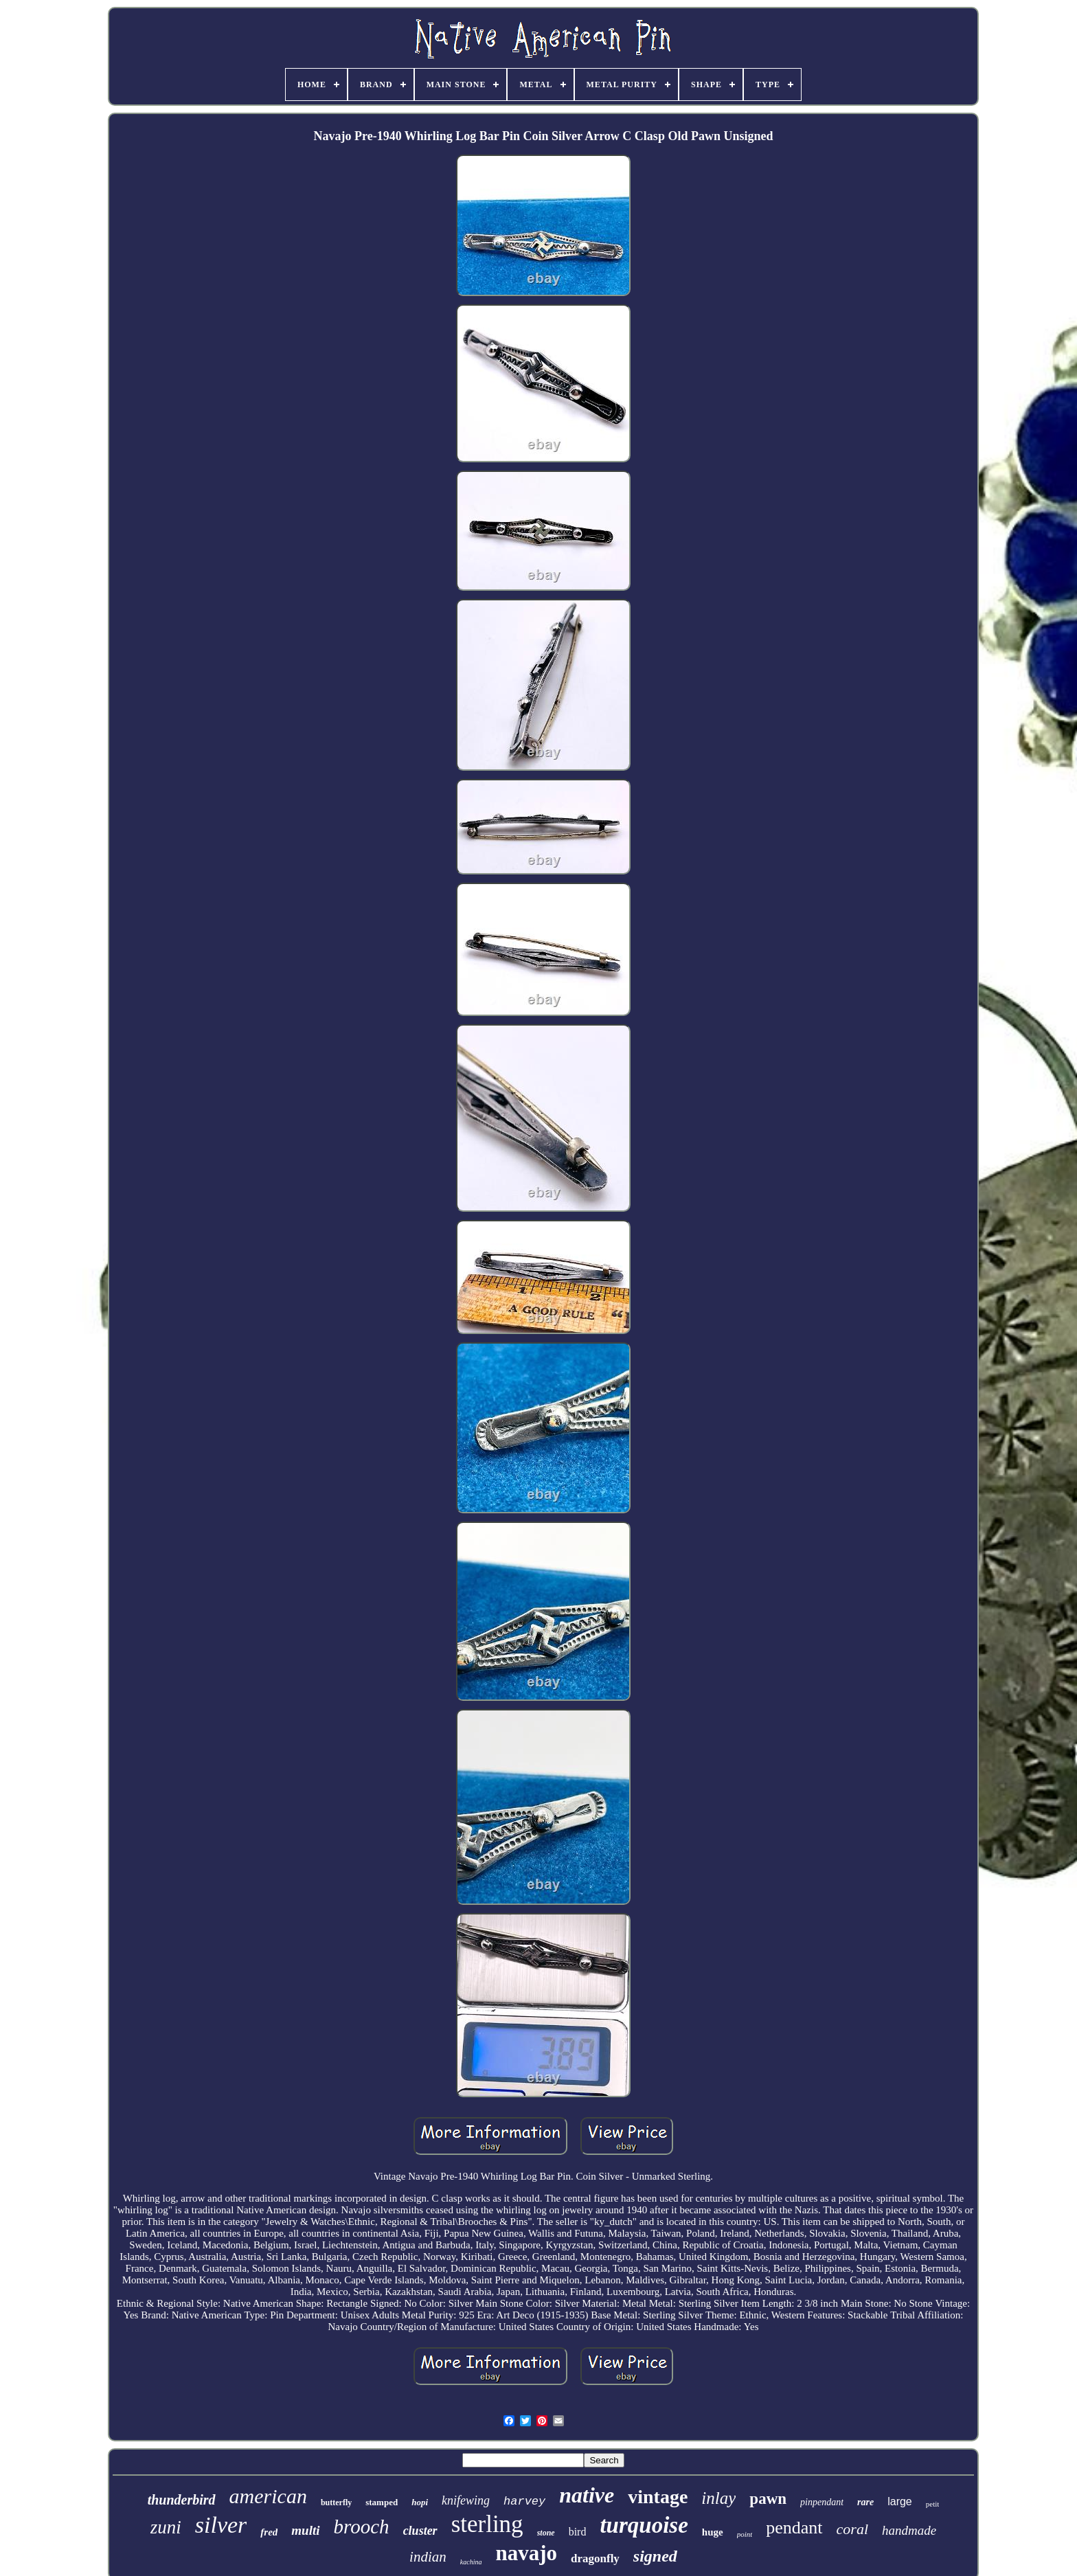 This screenshot has height=2576, width=1077. Describe the element at coordinates (794, 2528) in the screenshot. I see `pendant` at that location.